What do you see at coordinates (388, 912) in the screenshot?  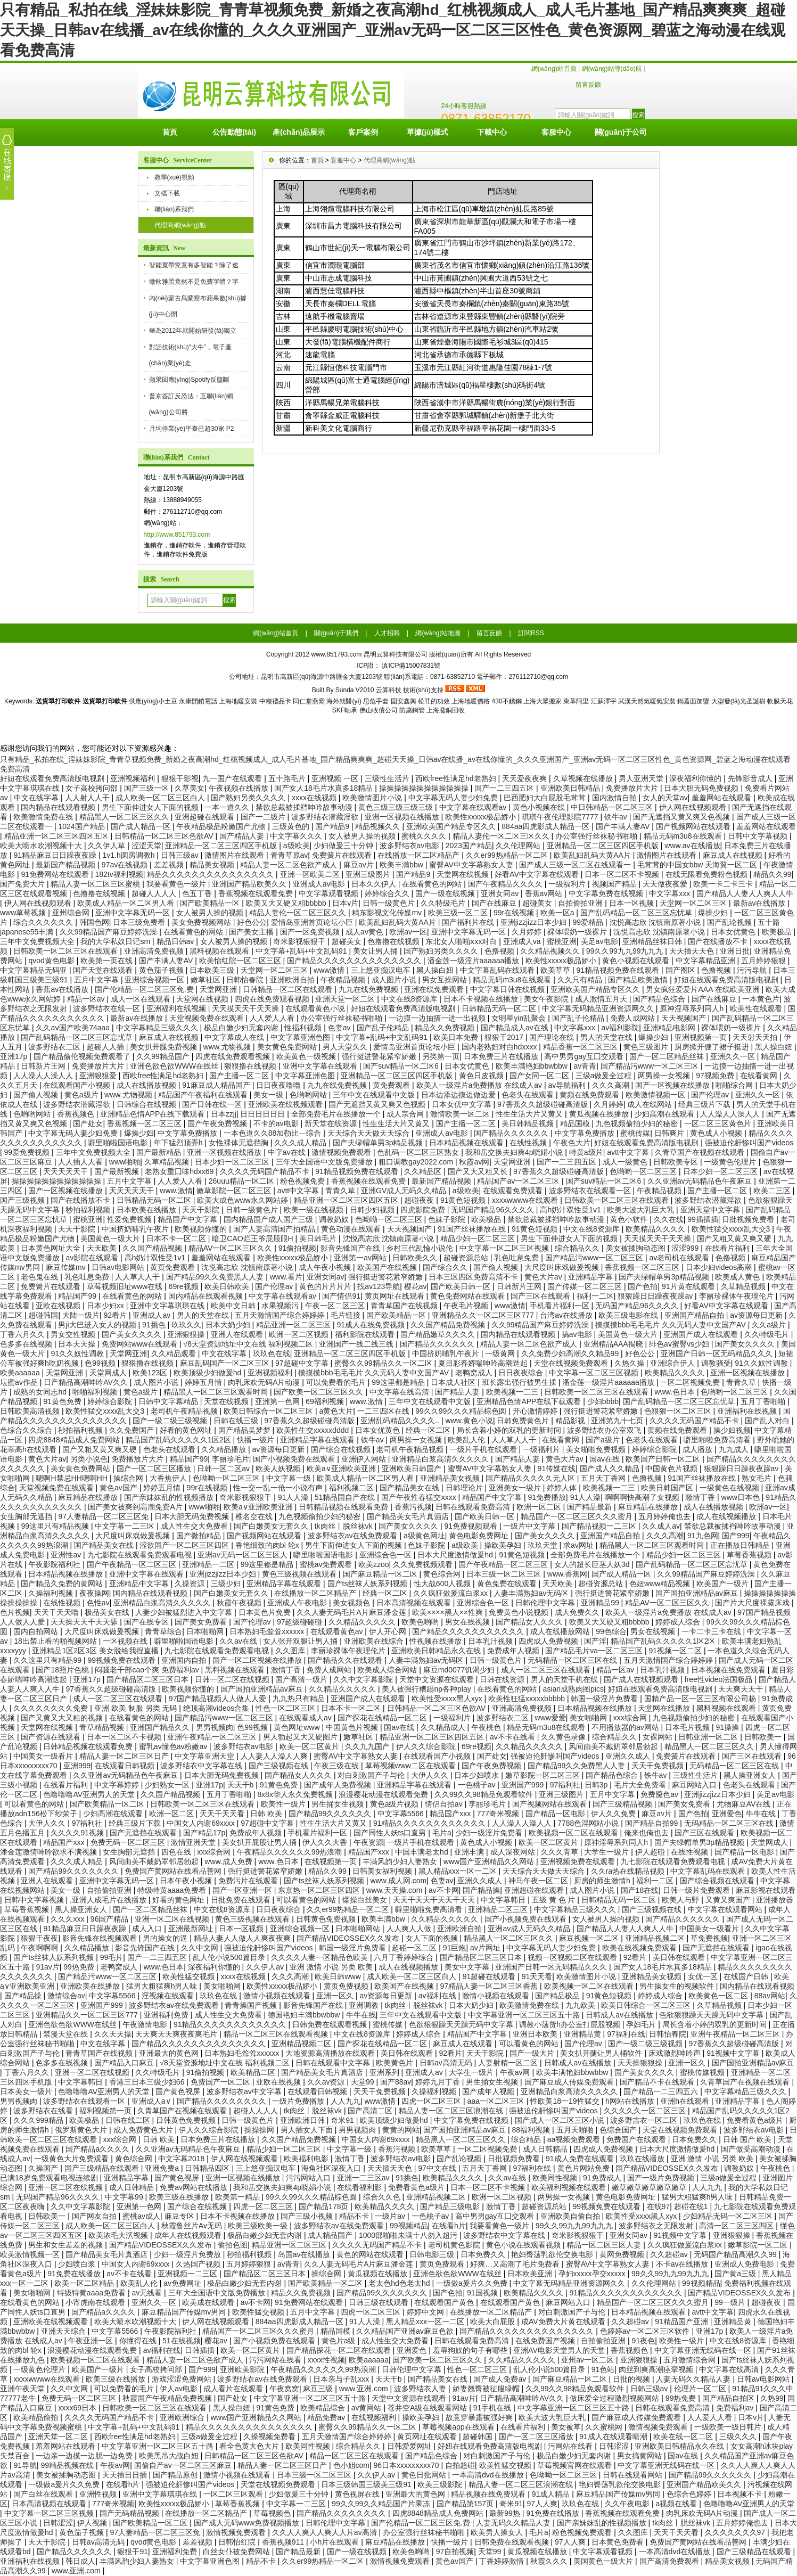 I see `精东影视文化传媒mv` at bounding box center [388, 912].